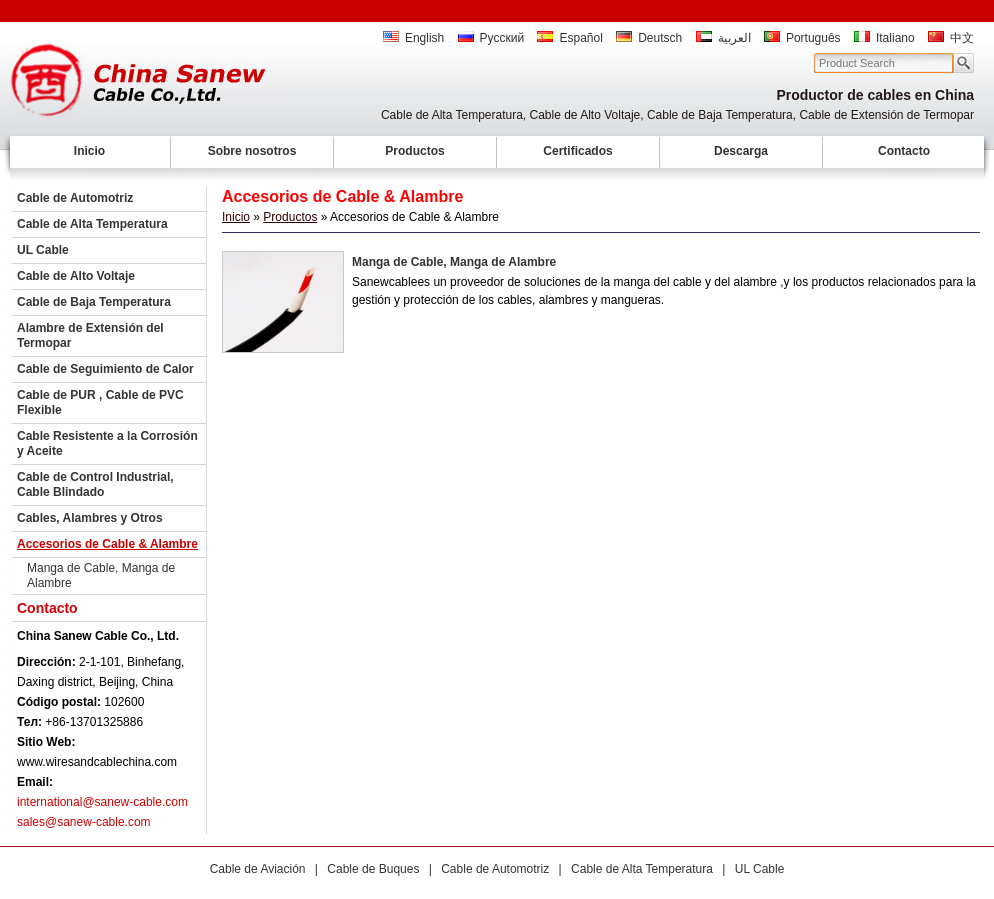 The width and height of the screenshot is (994, 899). Describe the element at coordinates (413, 38) in the screenshot. I see `English` at that location.